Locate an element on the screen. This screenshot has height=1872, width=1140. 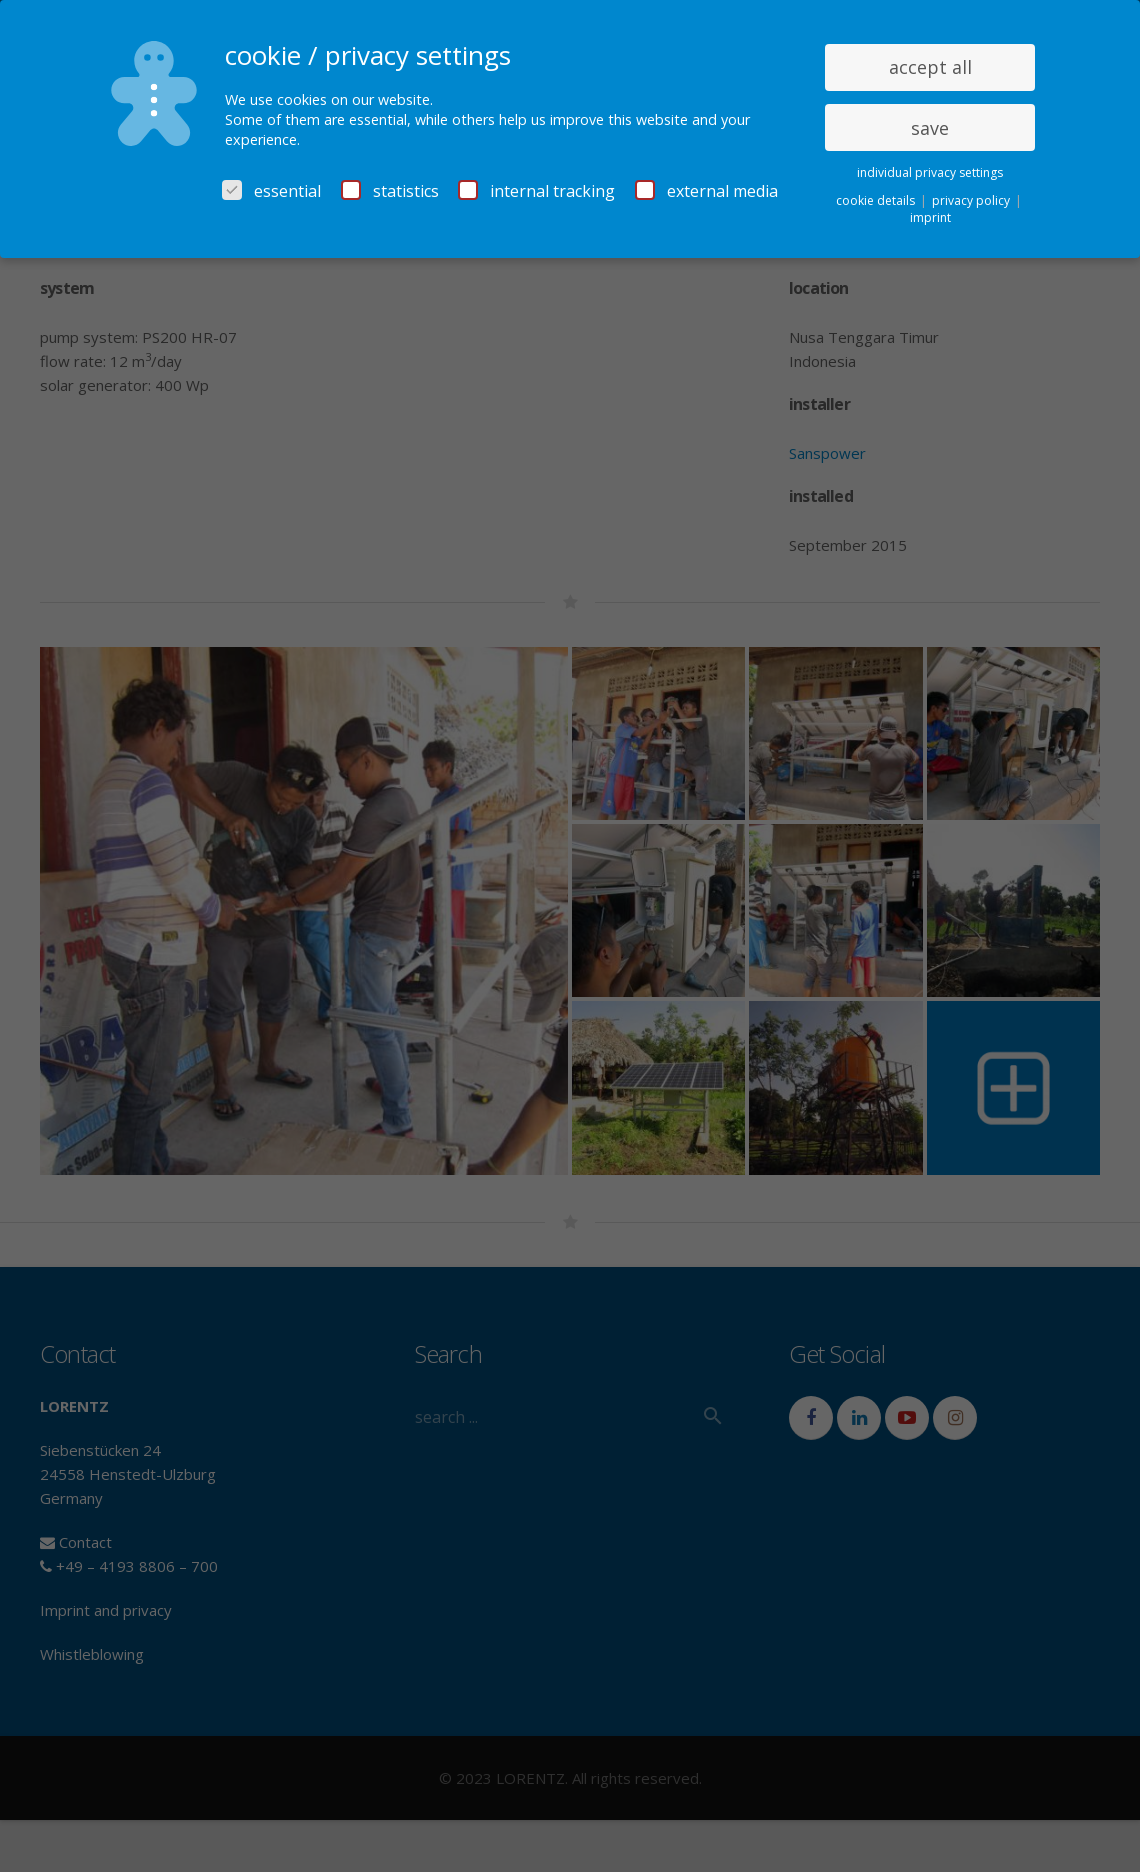
save [button] is located at coordinates (930, 128).